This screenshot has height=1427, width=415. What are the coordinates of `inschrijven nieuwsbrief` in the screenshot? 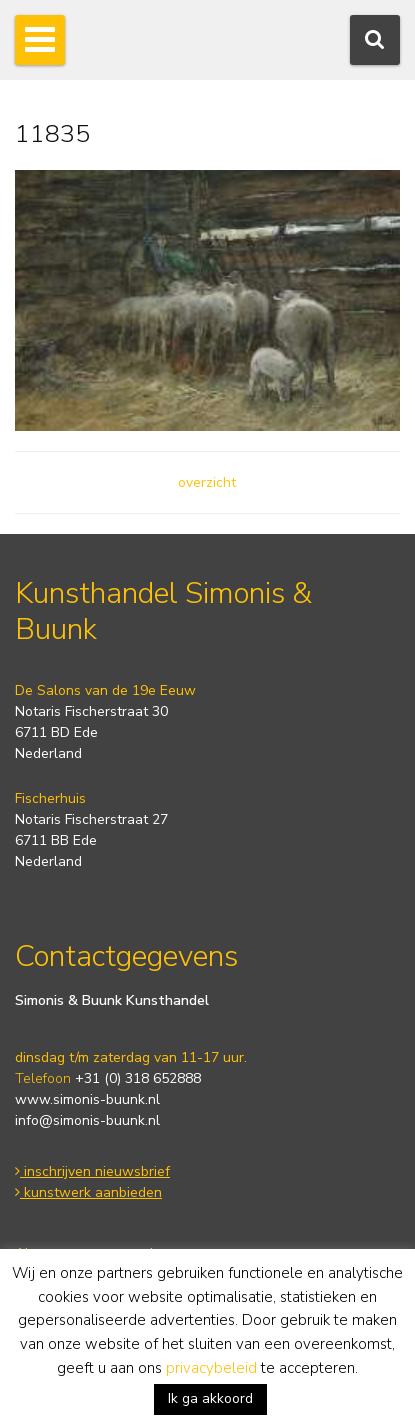 It's located at (92, 1171).